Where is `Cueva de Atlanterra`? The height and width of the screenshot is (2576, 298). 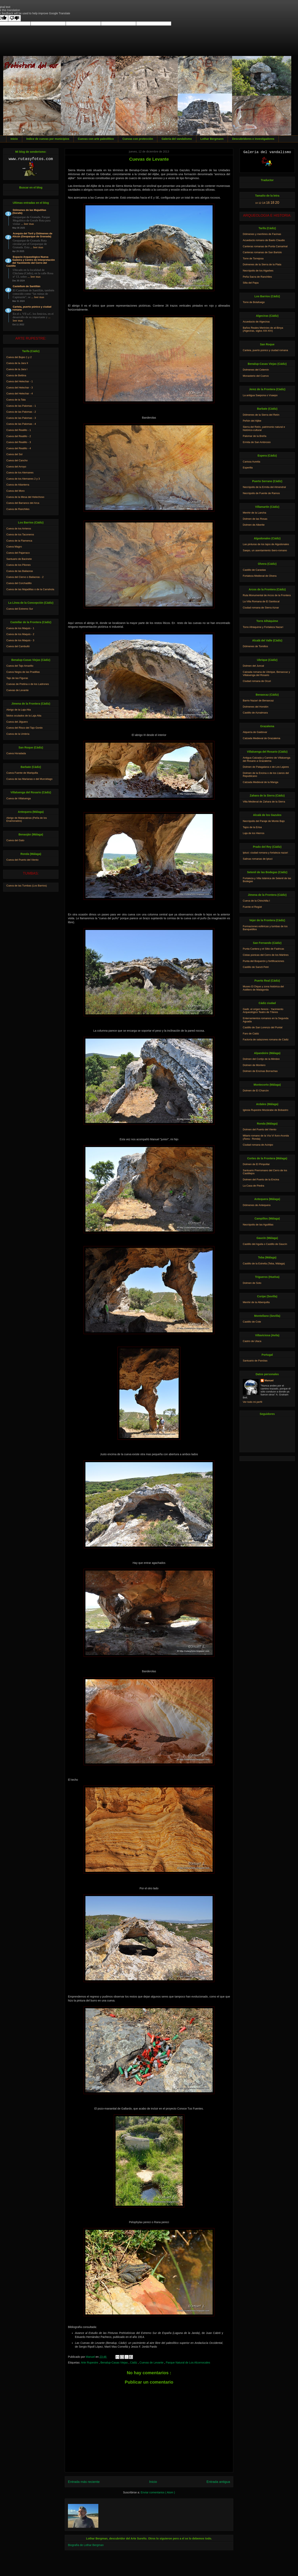
Cueva de Atlanterra is located at coordinates (17, 484).